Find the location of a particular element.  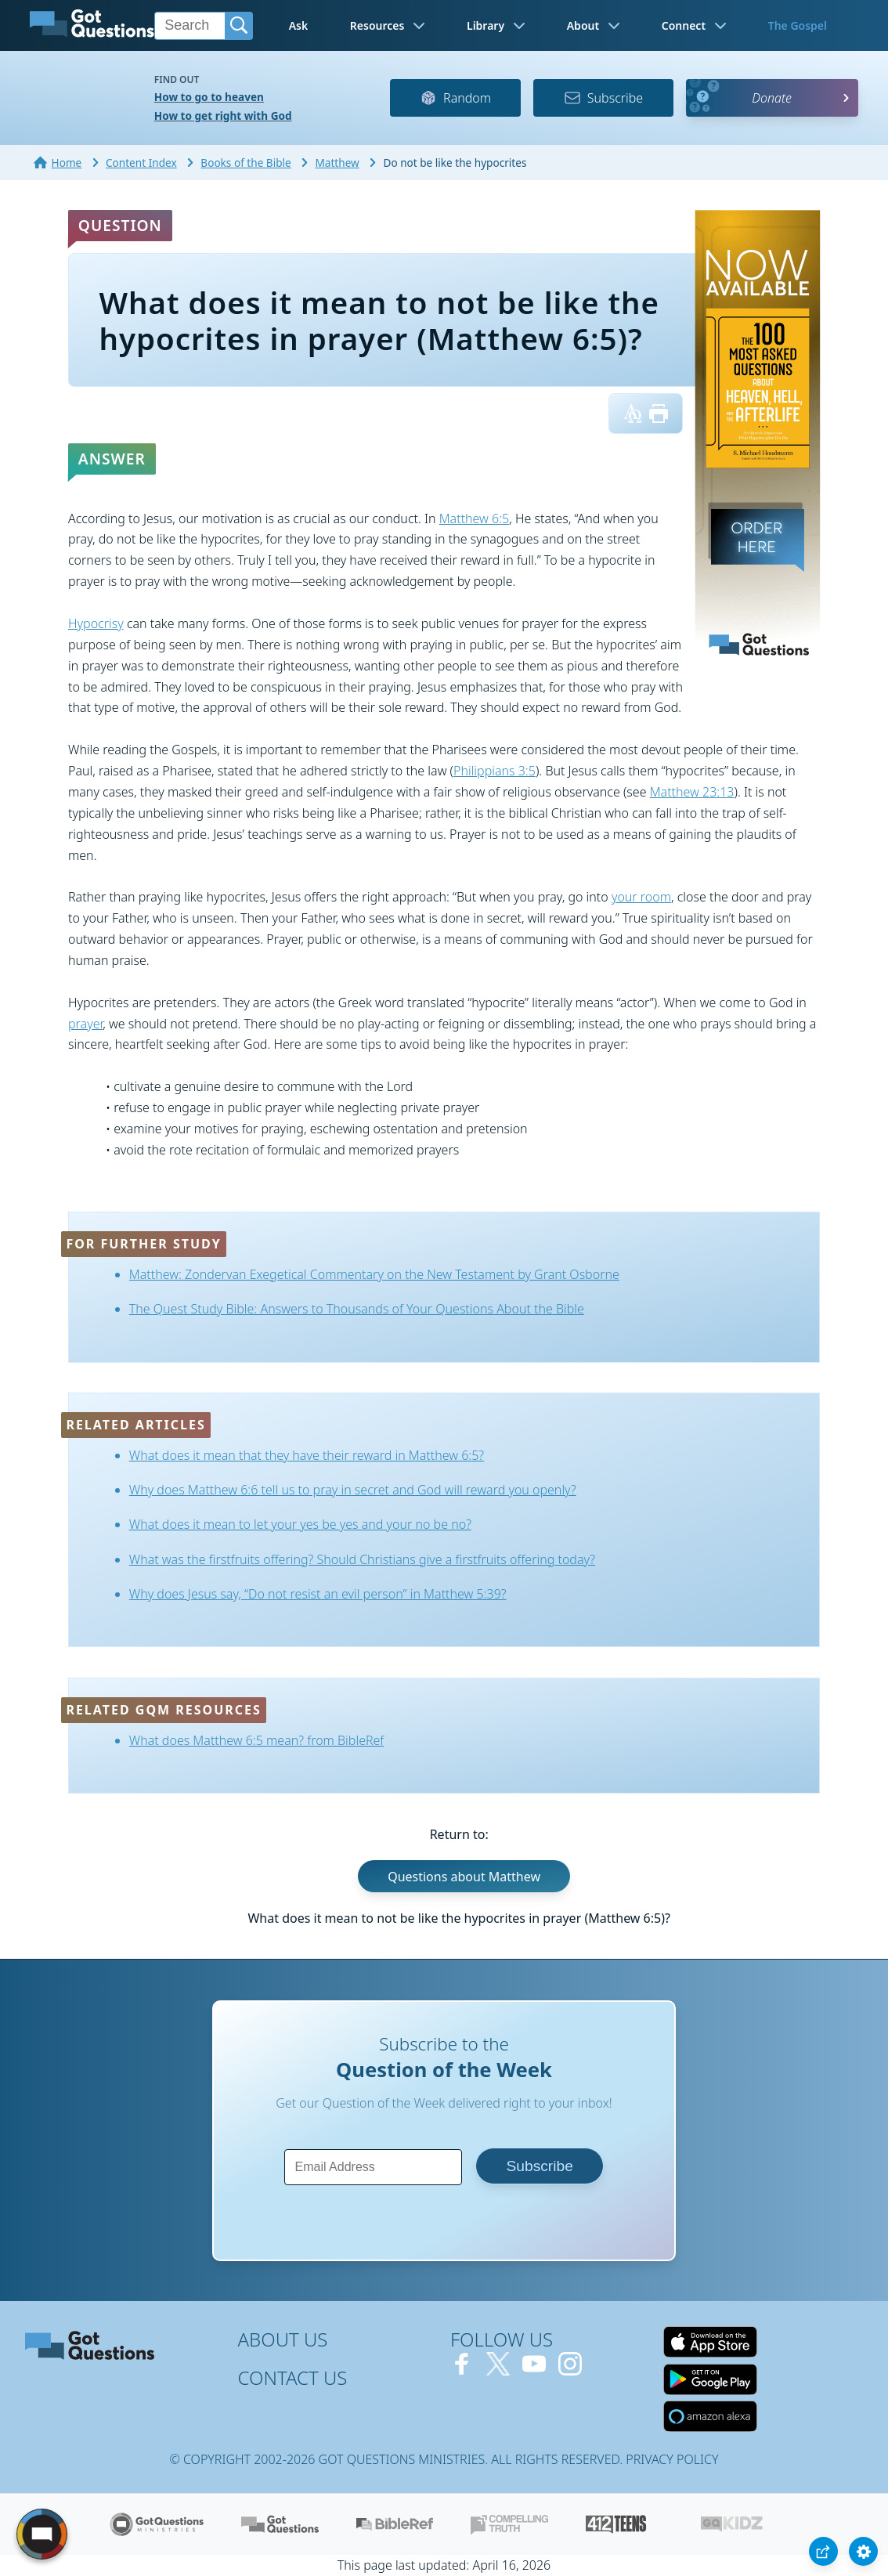

What does it mean that they have their reward in Matthew 6:5? is located at coordinates (306, 1455).